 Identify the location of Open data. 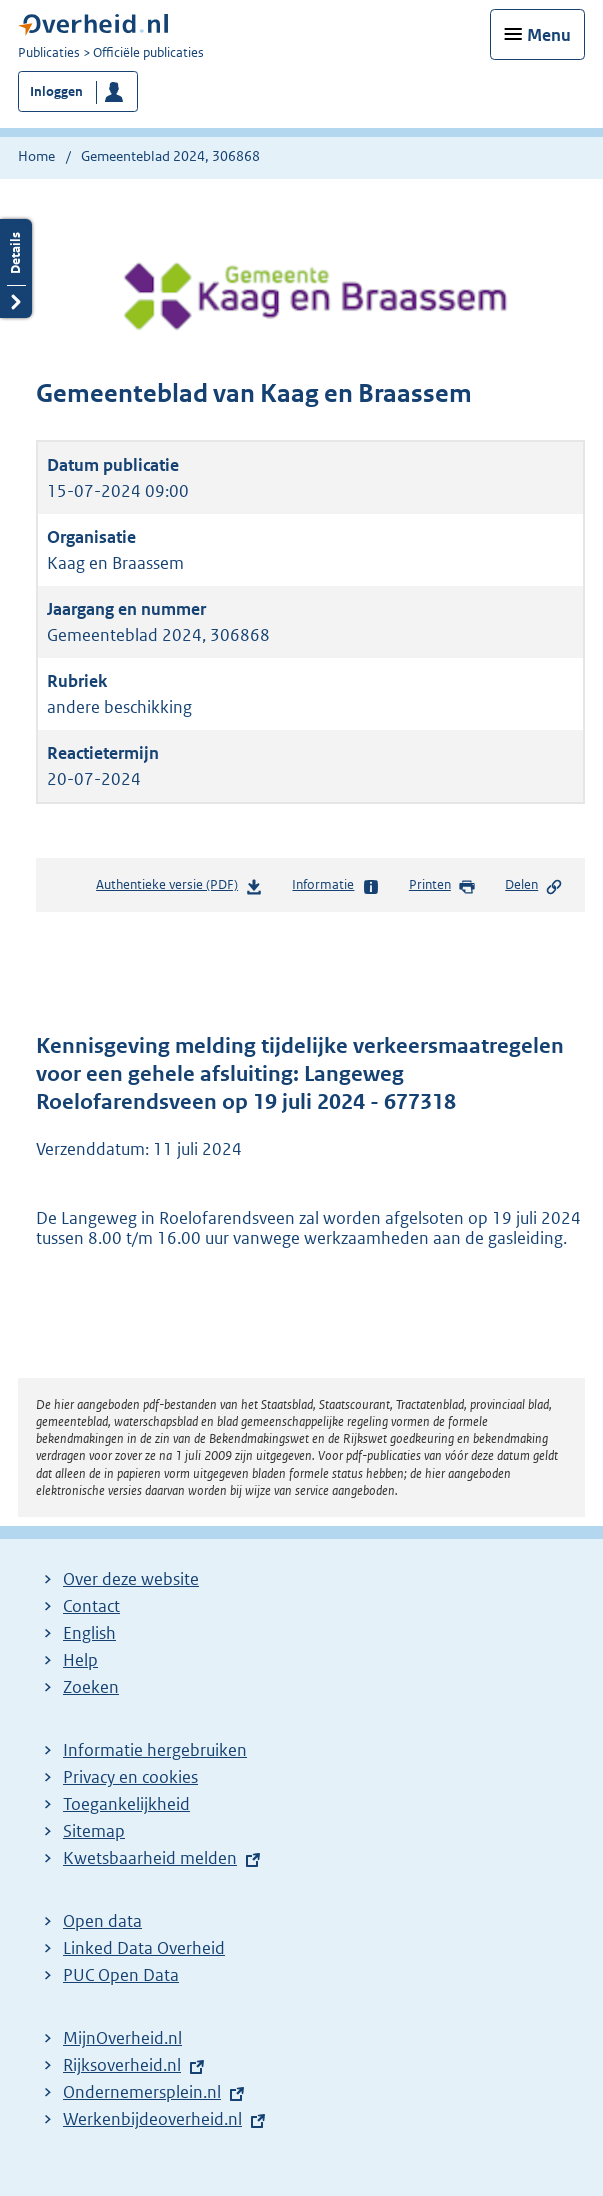
(102, 1921).